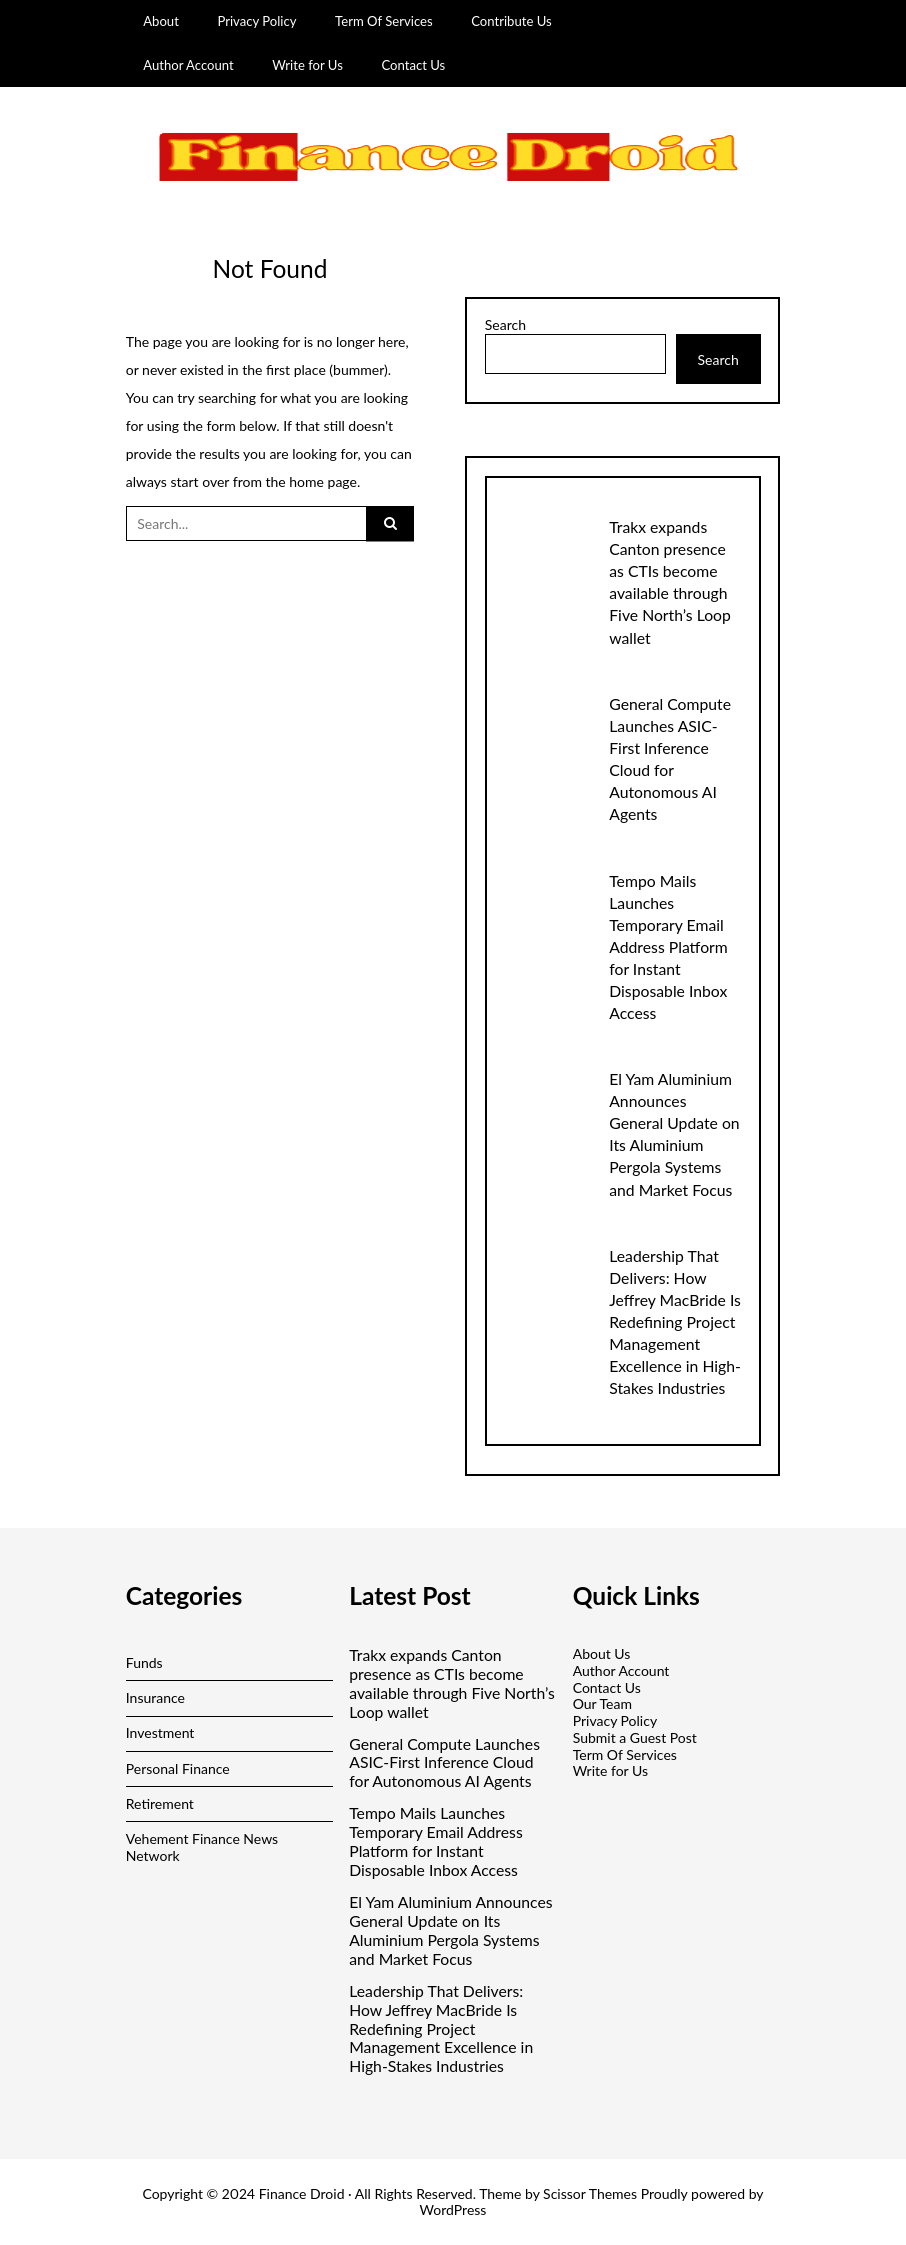 The width and height of the screenshot is (906, 2245). I want to click on Tempo Mails Launches Temporary Email Address Platform for Instant Disposable Inbox Access, so click(668, 946).